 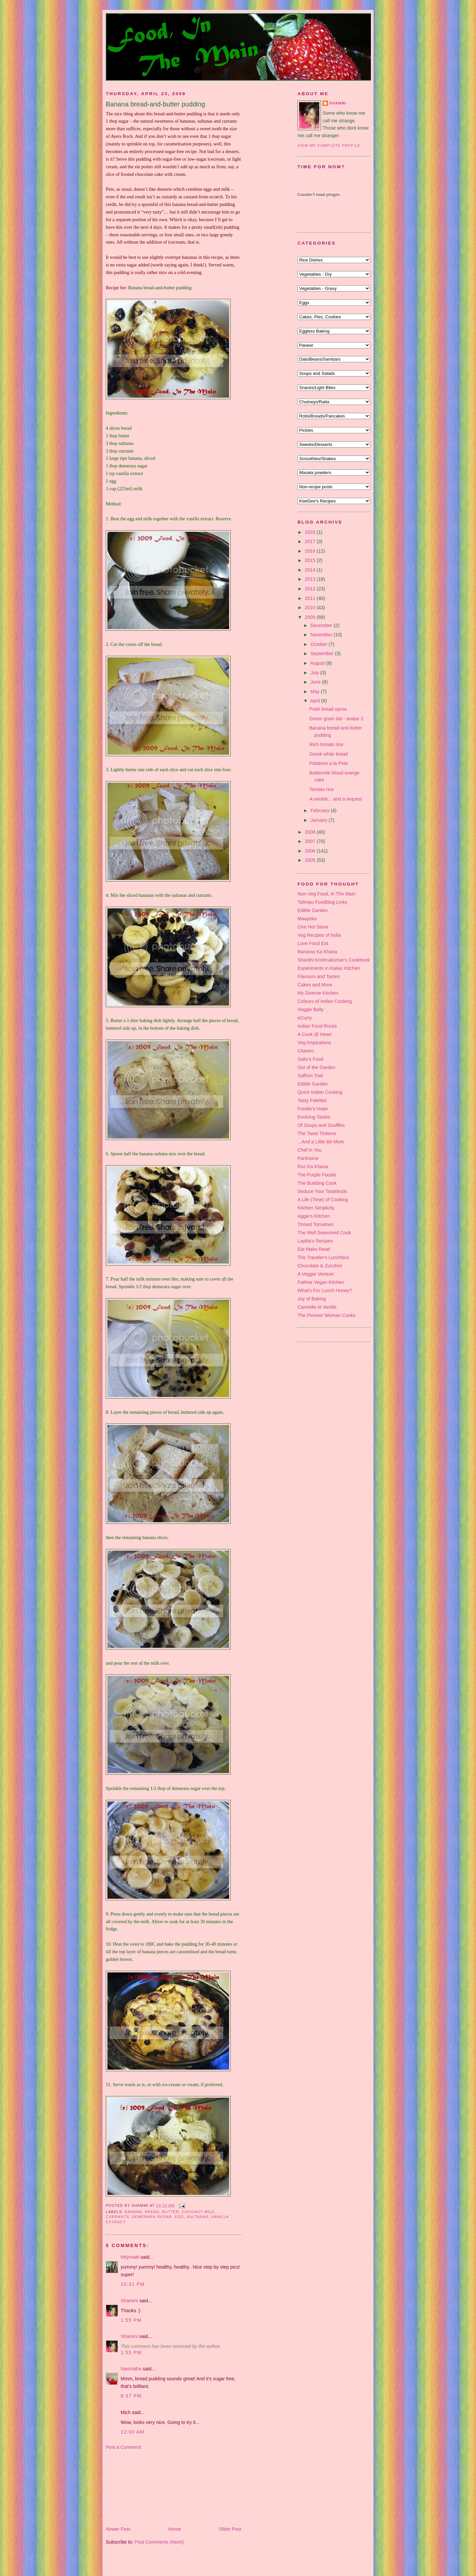 What do you see at coordinates (311, 617) in the screenshot?
I see `2009` at bounding box center [311, 617].